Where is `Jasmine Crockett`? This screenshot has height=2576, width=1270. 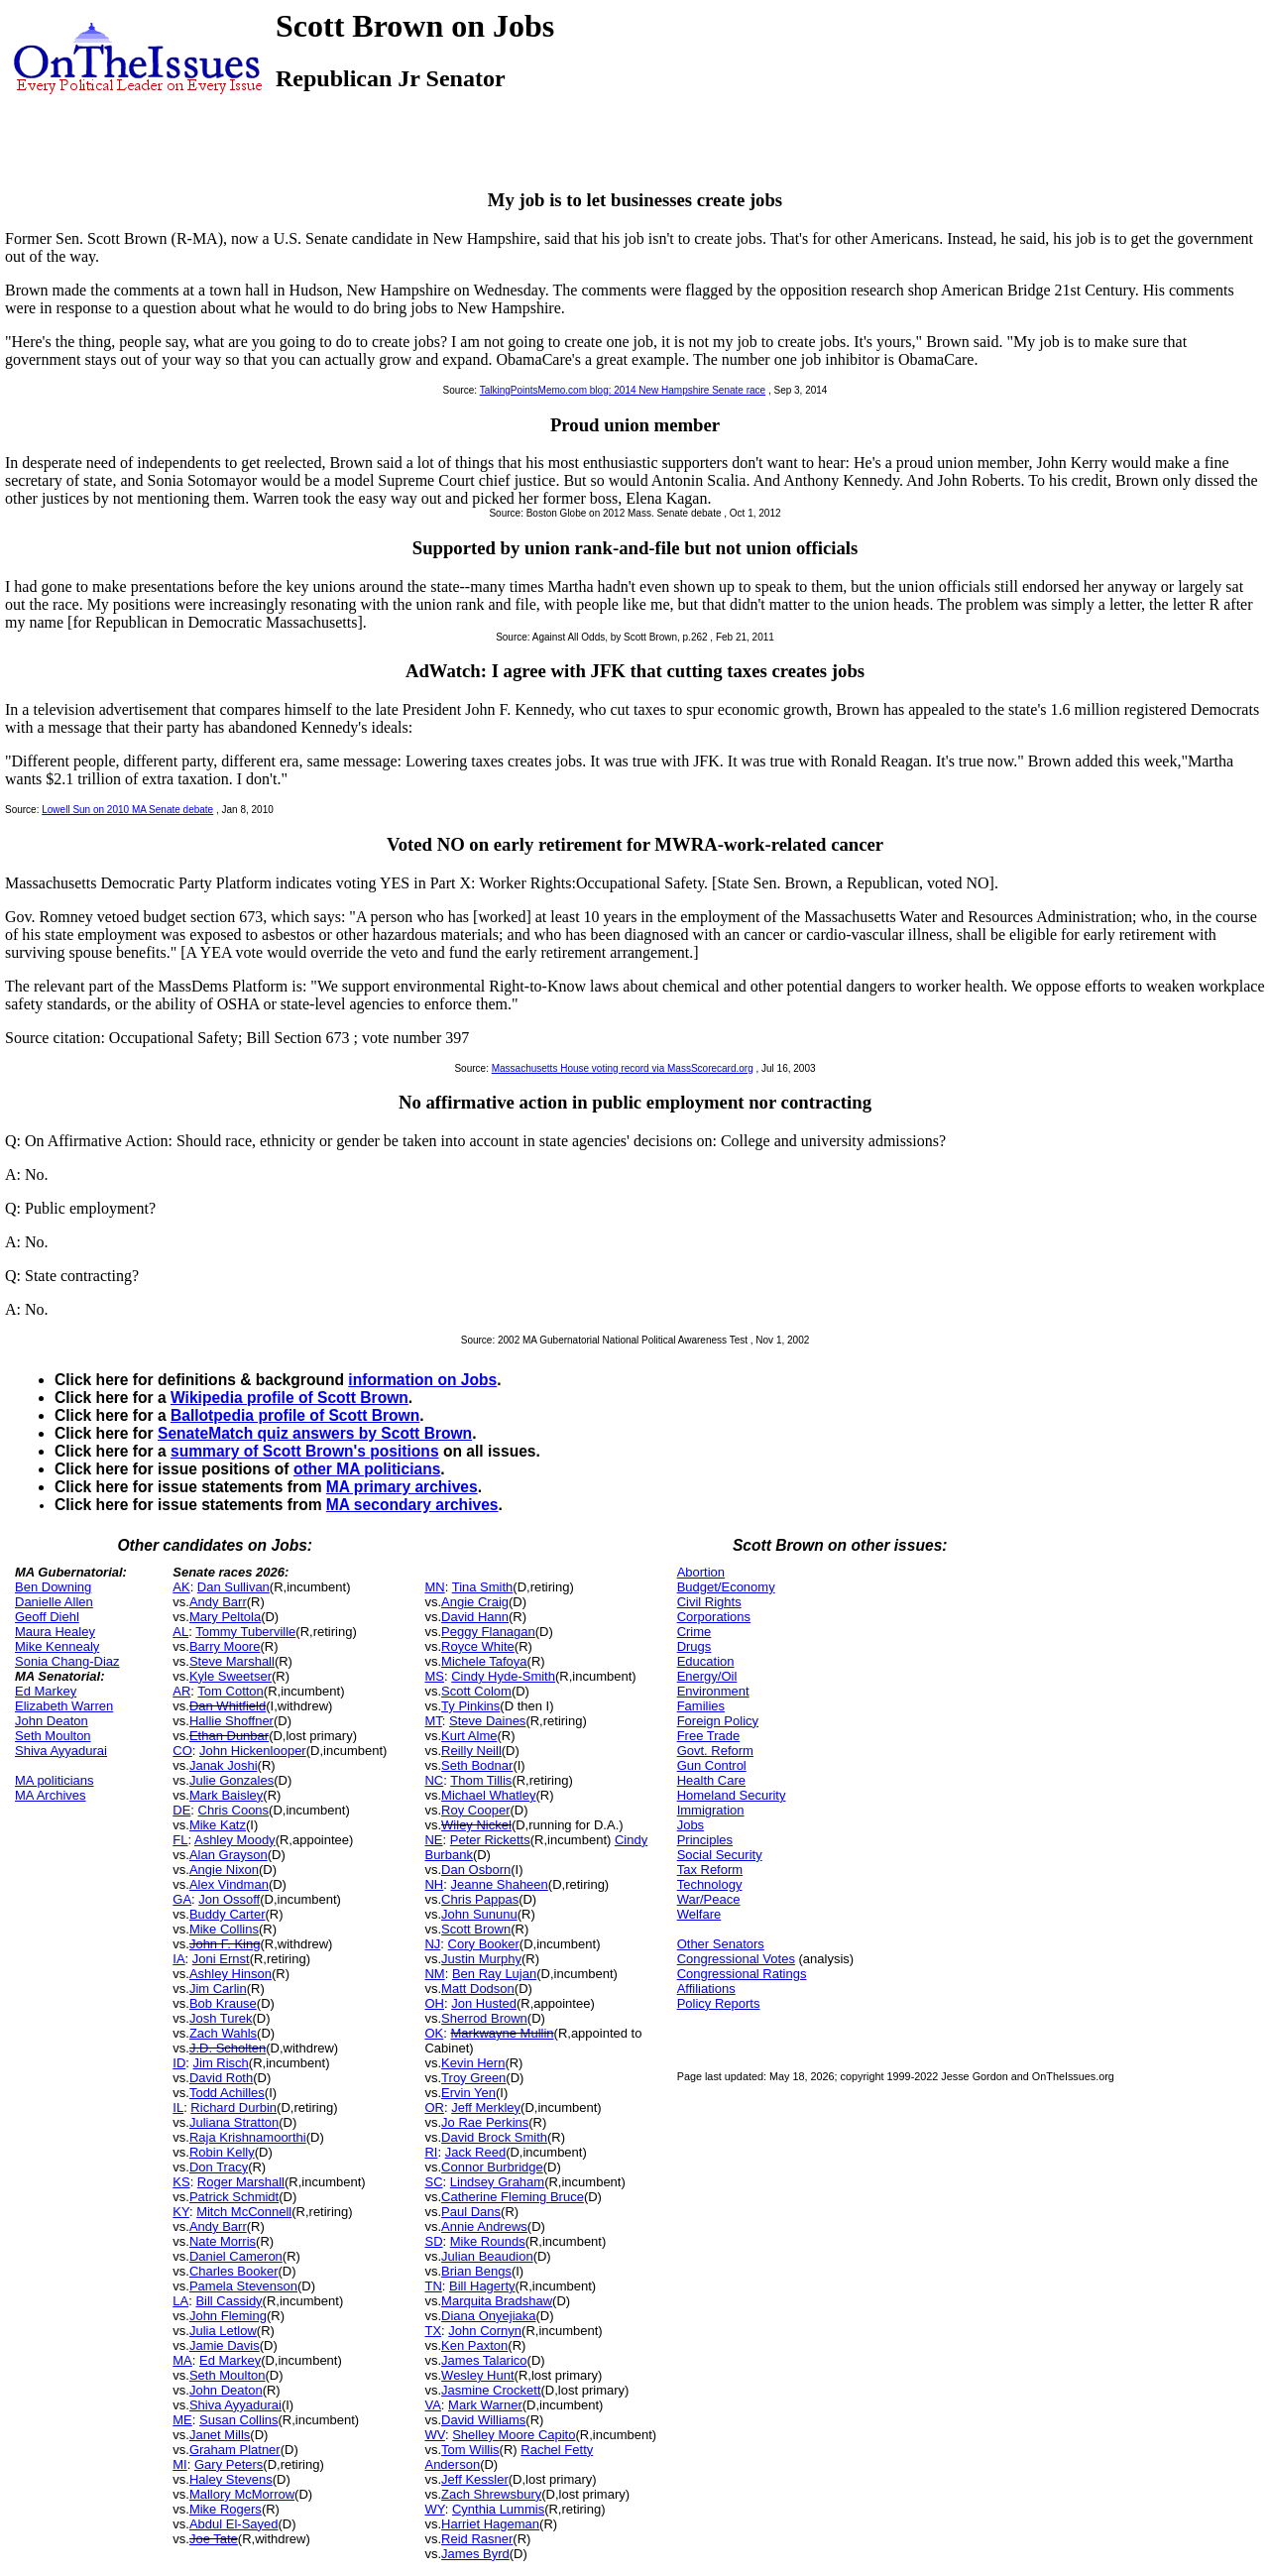 Jasmine Crockett is located at coordinates (490, 2390).